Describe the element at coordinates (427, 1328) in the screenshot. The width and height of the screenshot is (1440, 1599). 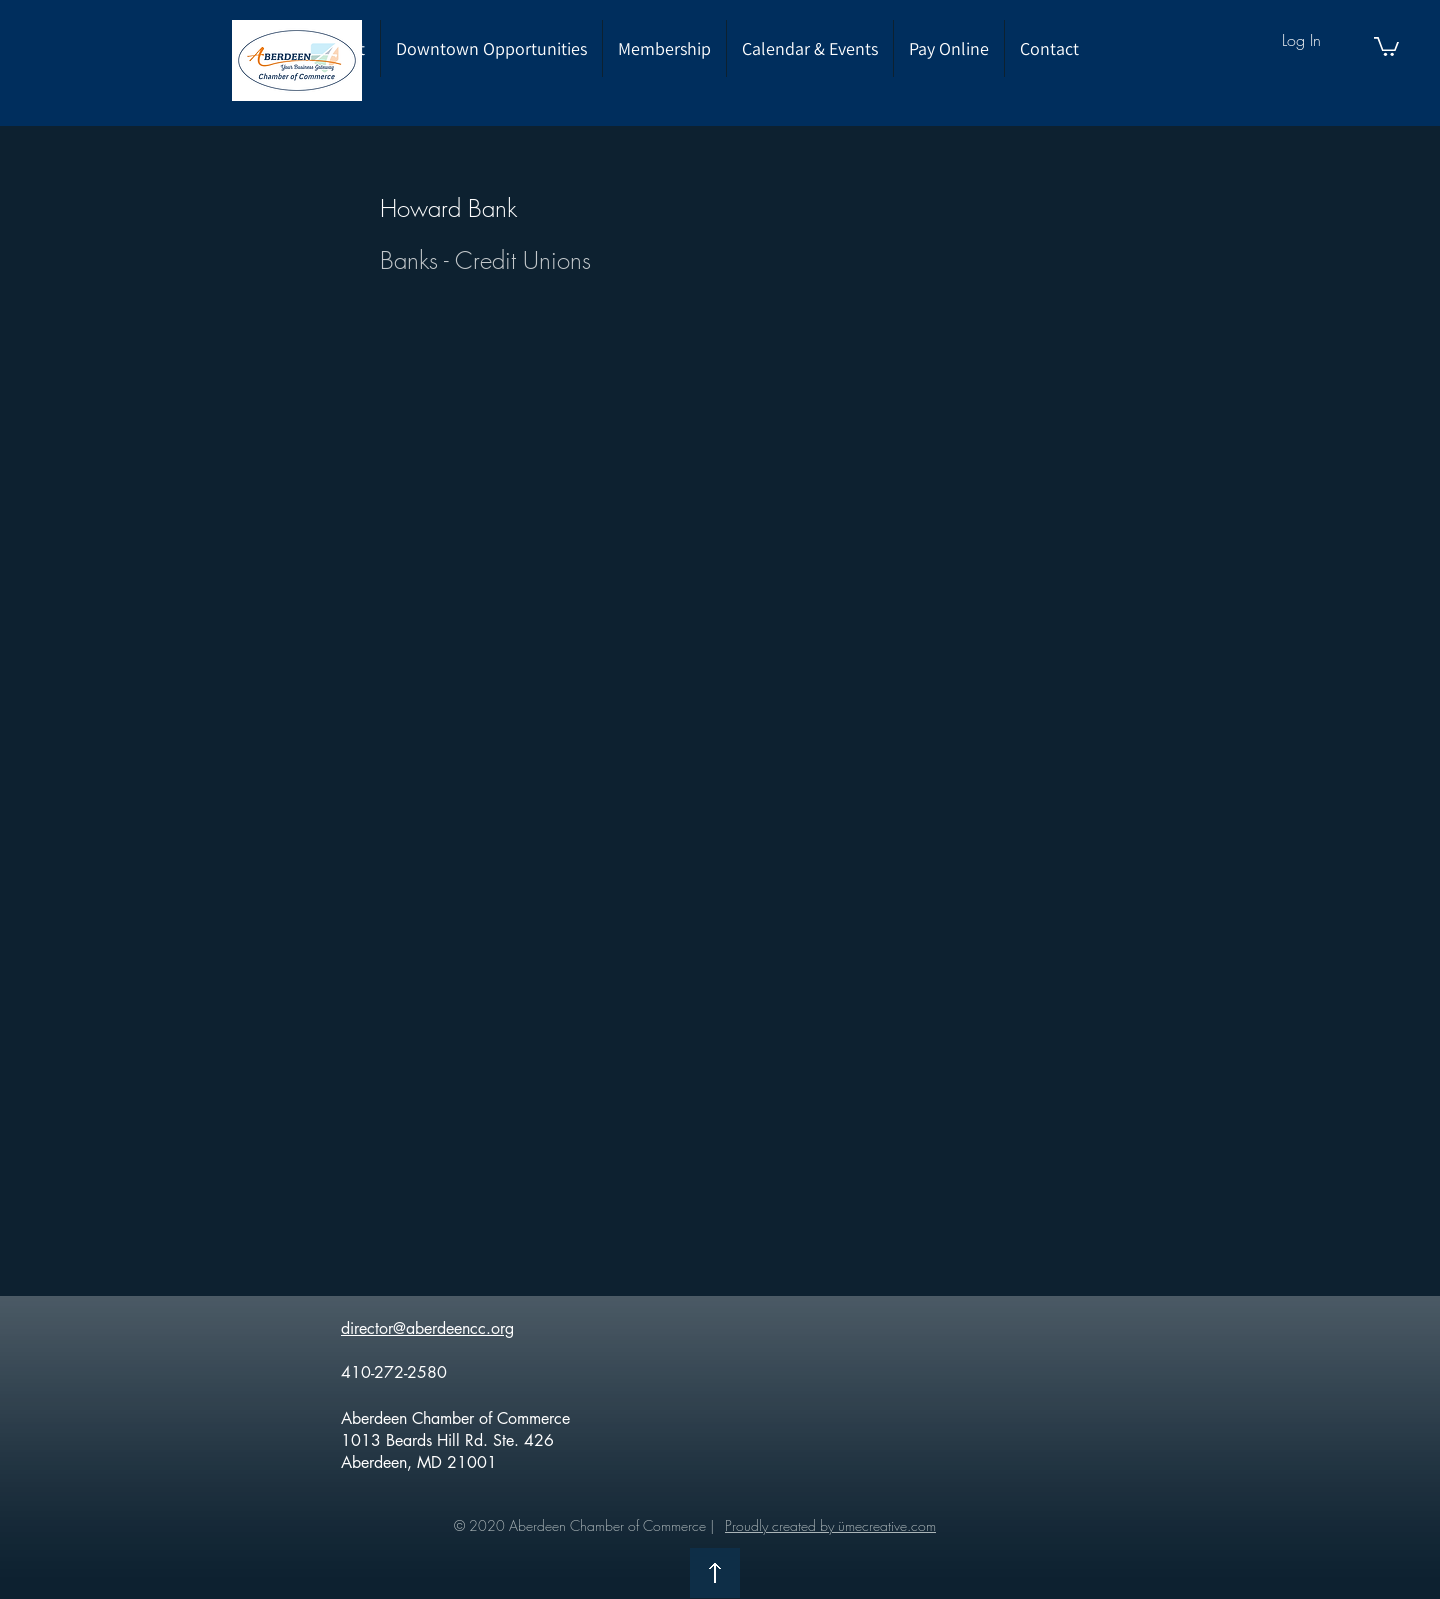
I see `director@aberdeencc.org` at that location.